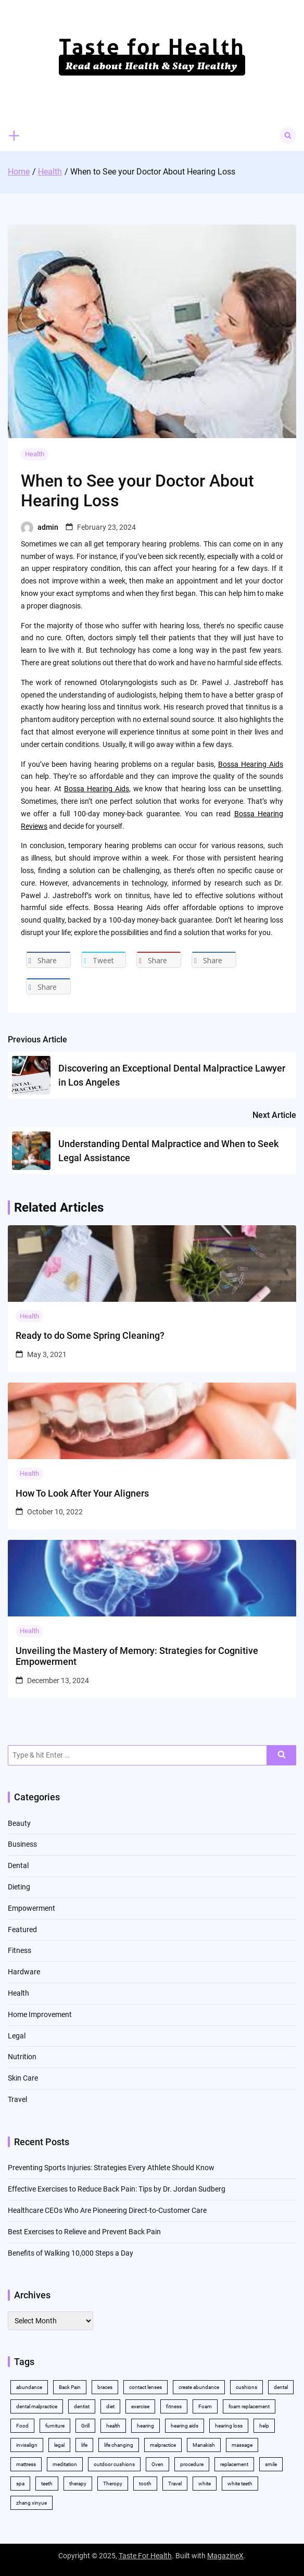  What do you see at coordinates (59, 2445) in the screenshot?
I see `legal [legal (3 items)]` at bounding box center [59, 2445].